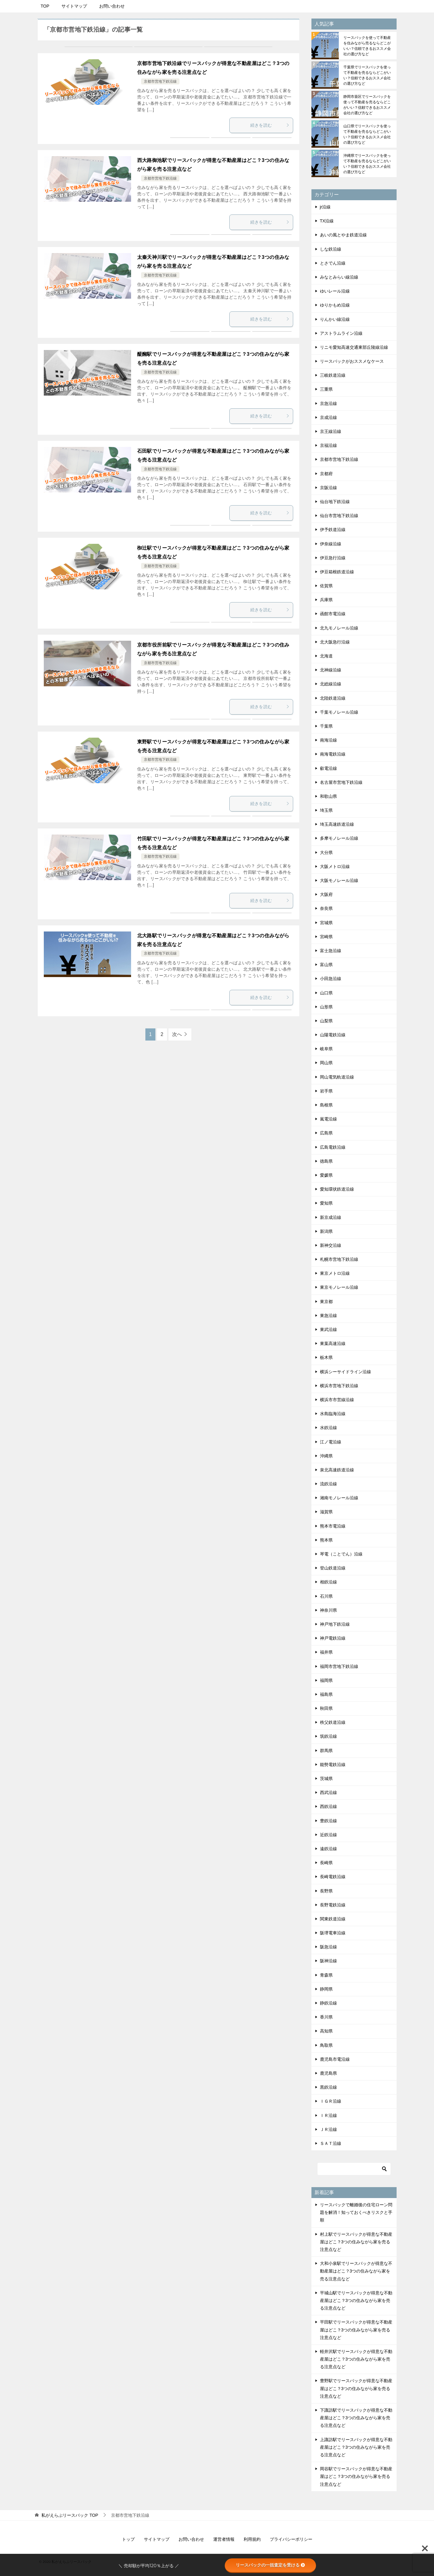  I want to click on 福岡市営地下鉄沿線, so click(339, 1666).